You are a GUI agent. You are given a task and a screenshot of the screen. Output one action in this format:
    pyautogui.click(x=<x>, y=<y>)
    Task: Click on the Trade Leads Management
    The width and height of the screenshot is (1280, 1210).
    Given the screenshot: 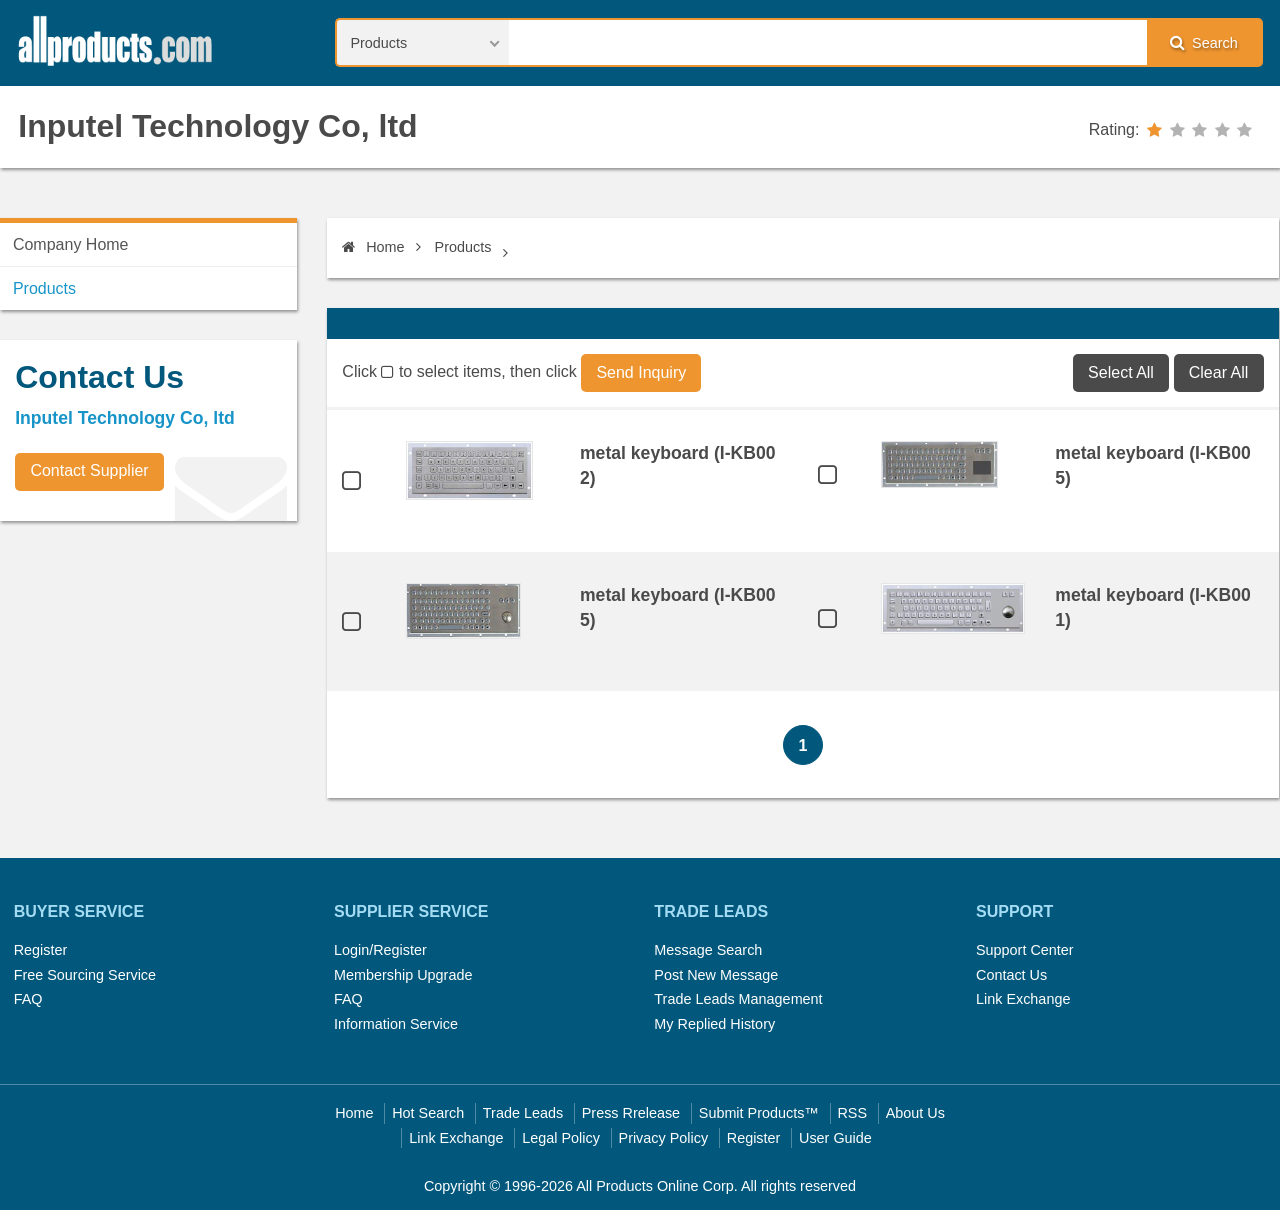 What is the action you would take?
    pyautogui.click(x=738, y=999)
    